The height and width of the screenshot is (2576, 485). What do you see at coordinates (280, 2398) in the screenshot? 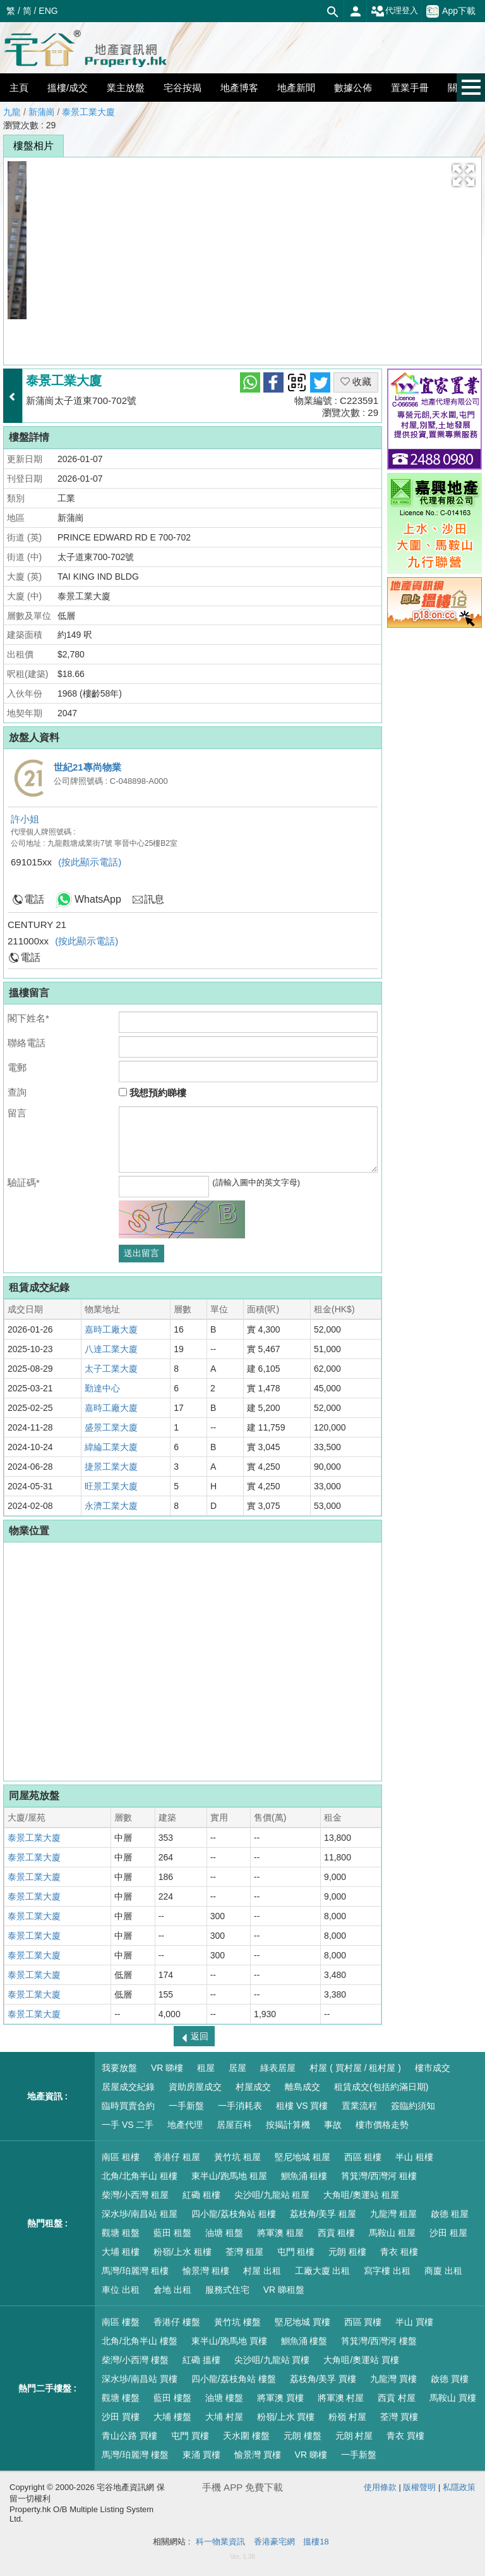
I see `將軍澳 買樓` at bounding box center [280, 2398].